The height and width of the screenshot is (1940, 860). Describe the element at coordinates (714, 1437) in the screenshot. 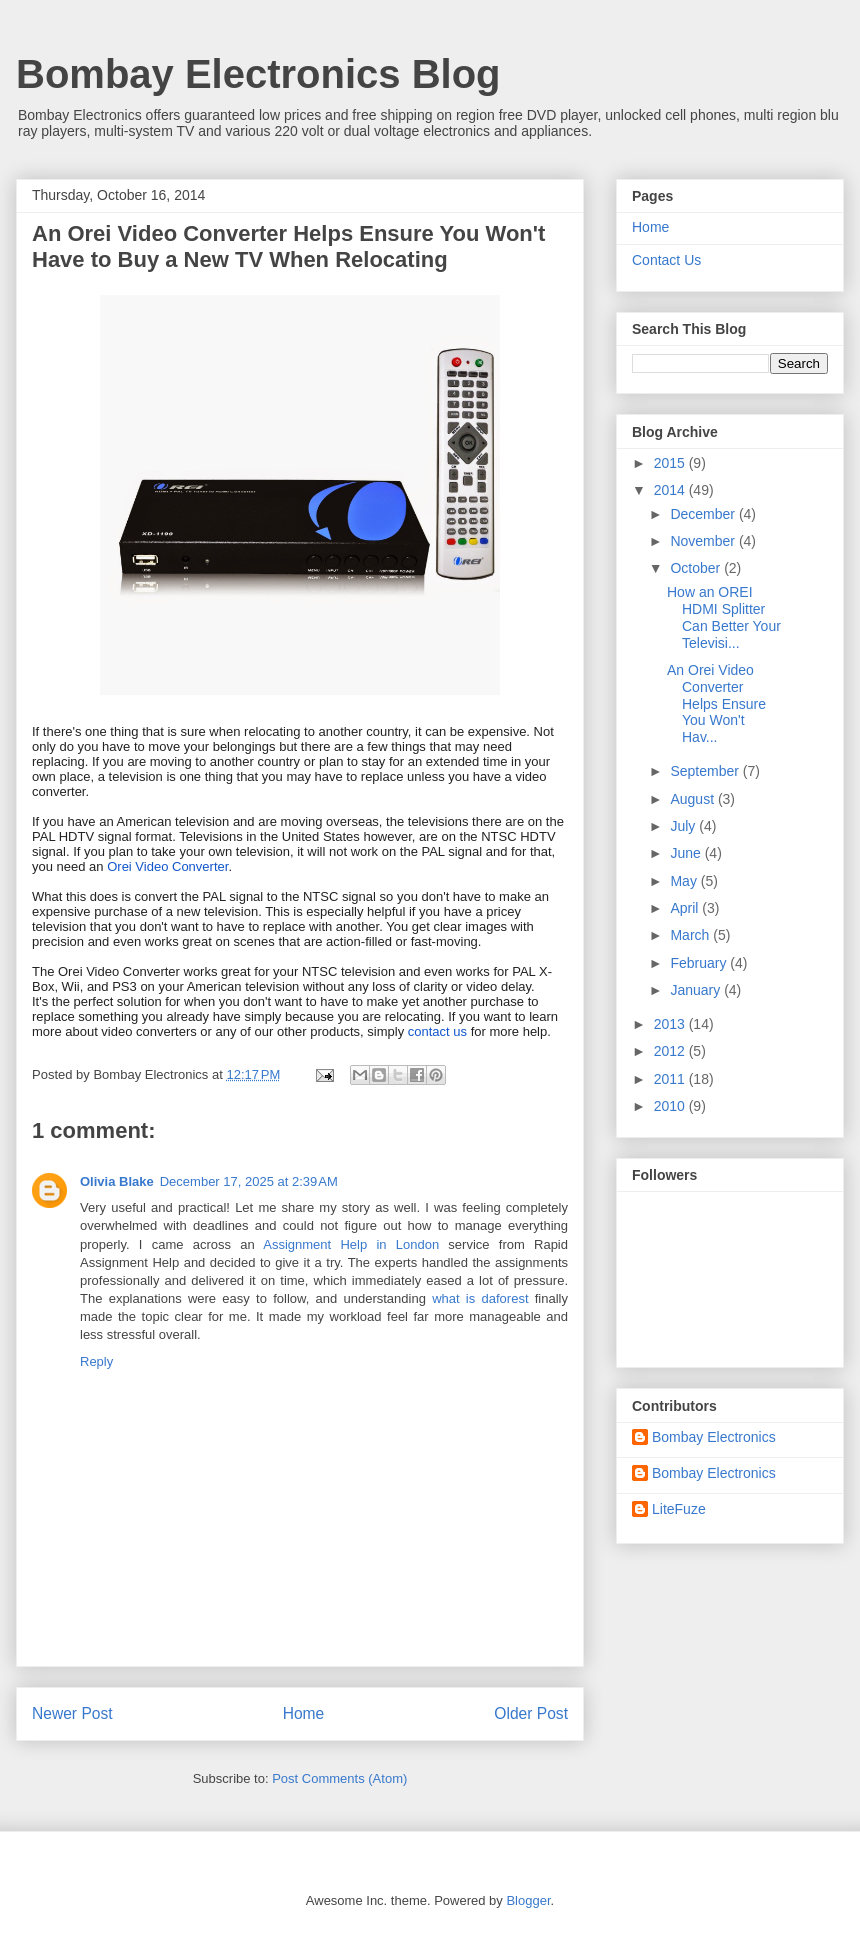

I see `Bombay Electronics` at that location.